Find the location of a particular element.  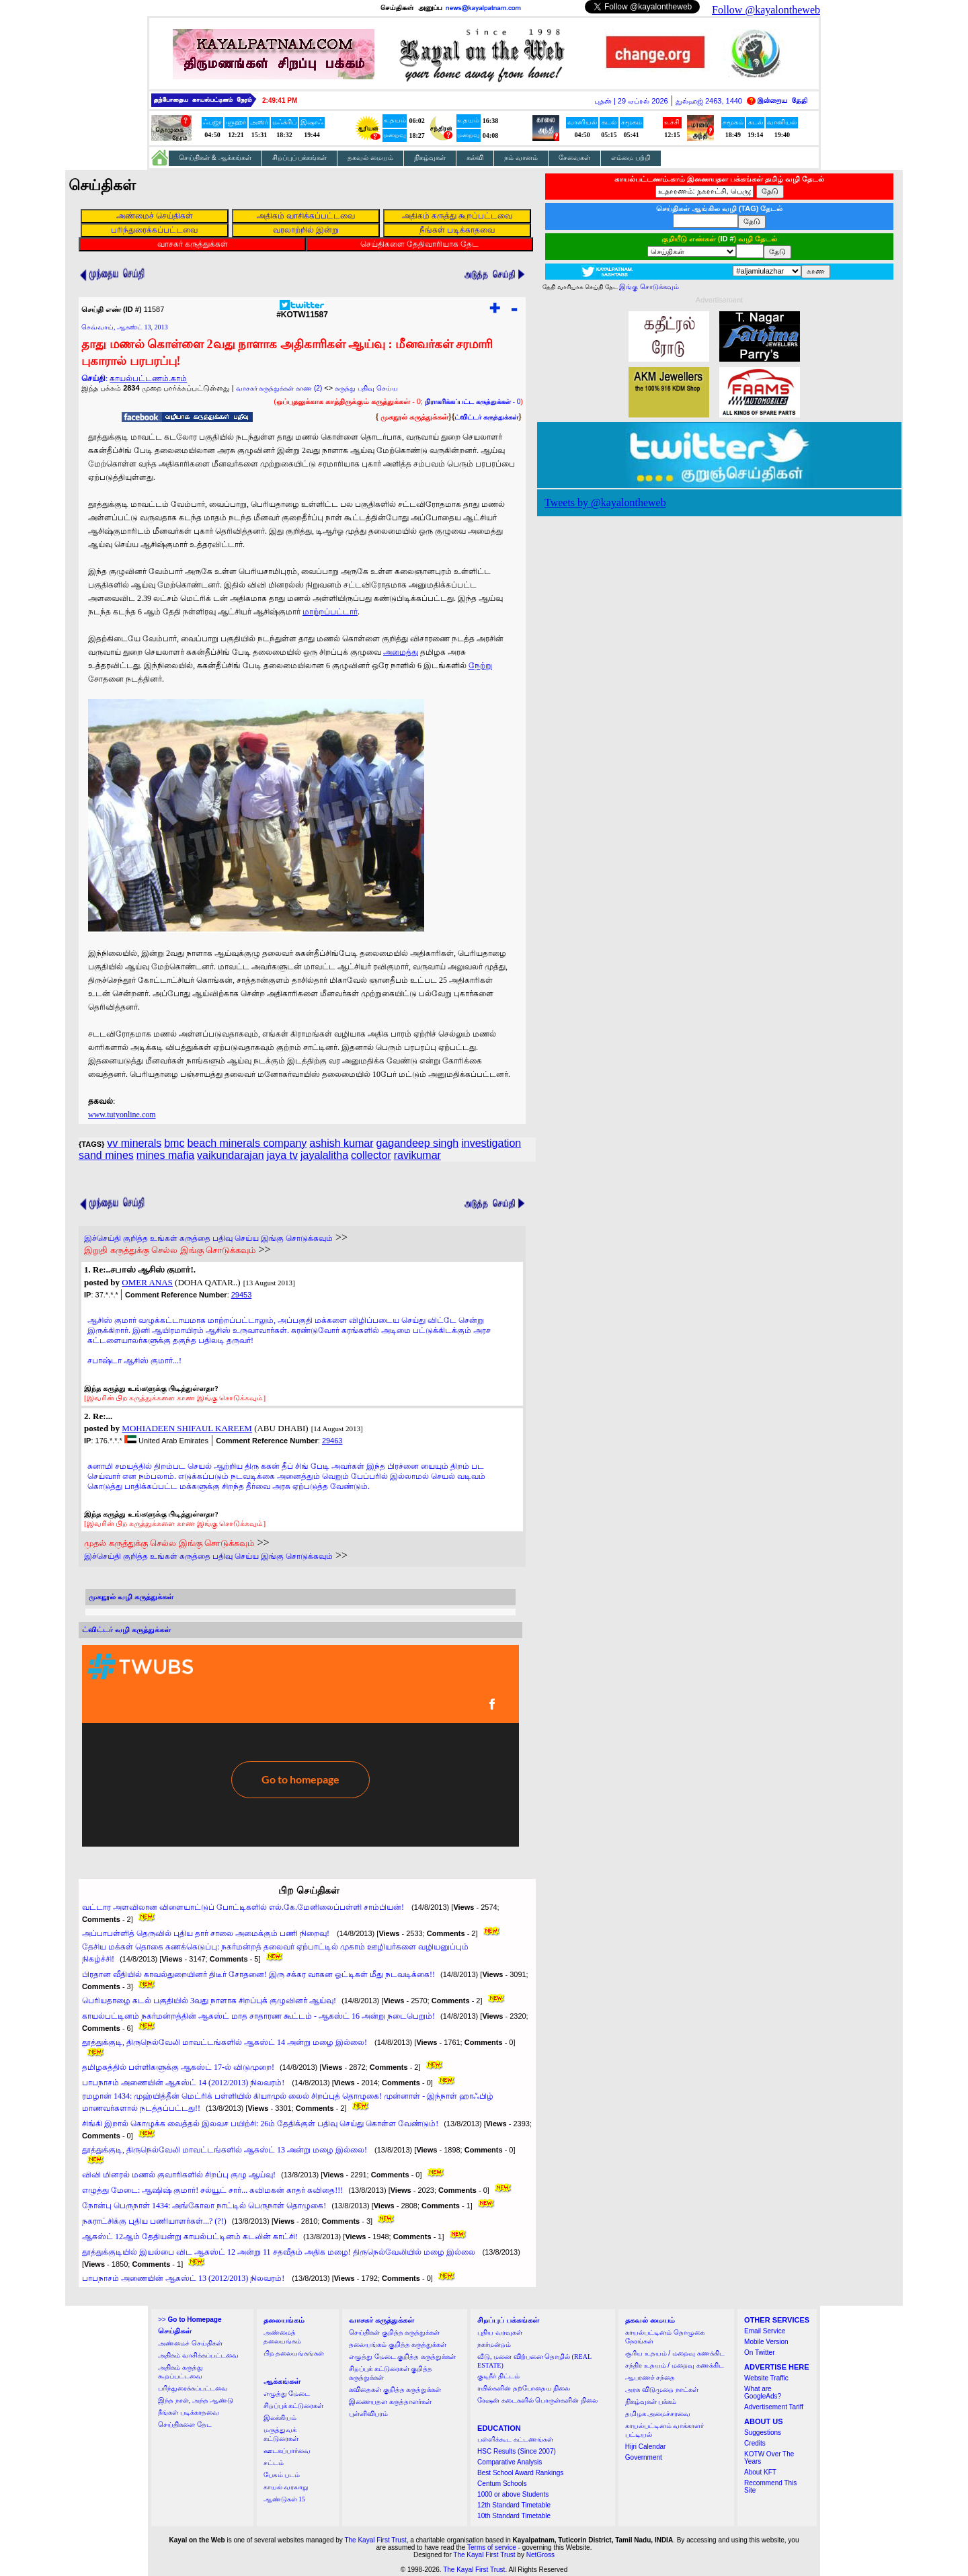

ரயில்களின் தற்போதைய நிலை is located at coordinates (523, 2388).